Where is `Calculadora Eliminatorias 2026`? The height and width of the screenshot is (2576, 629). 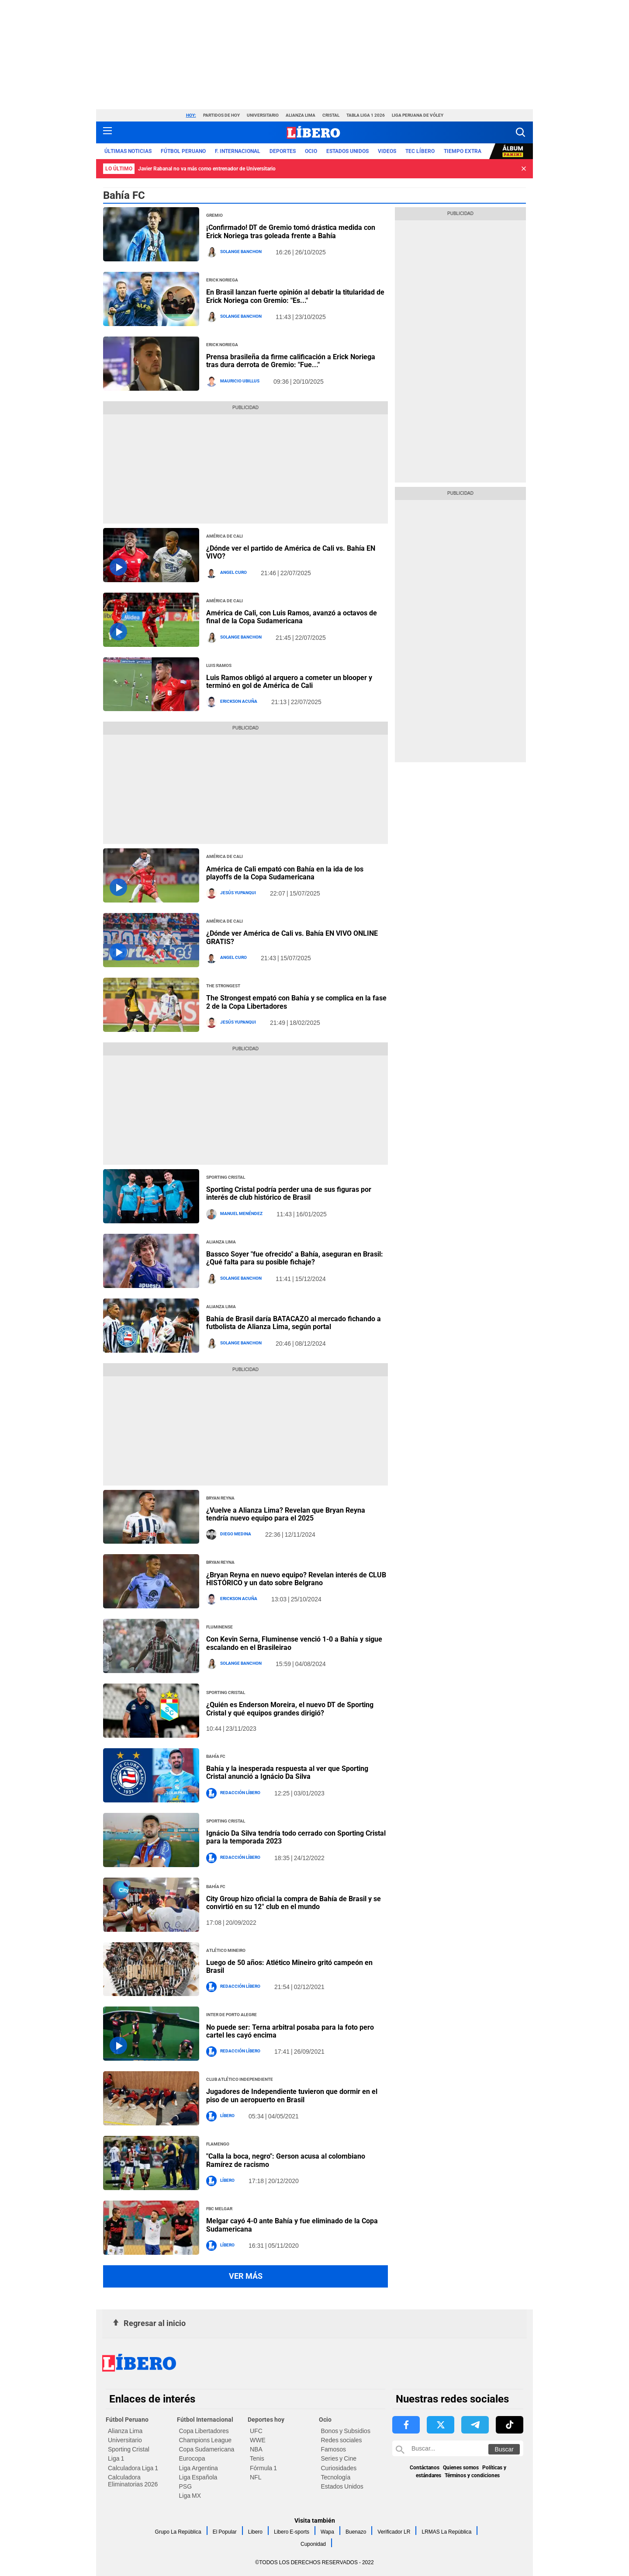
Calculadora Eliminatorias 2026 is located at coordinates (133, 2481).